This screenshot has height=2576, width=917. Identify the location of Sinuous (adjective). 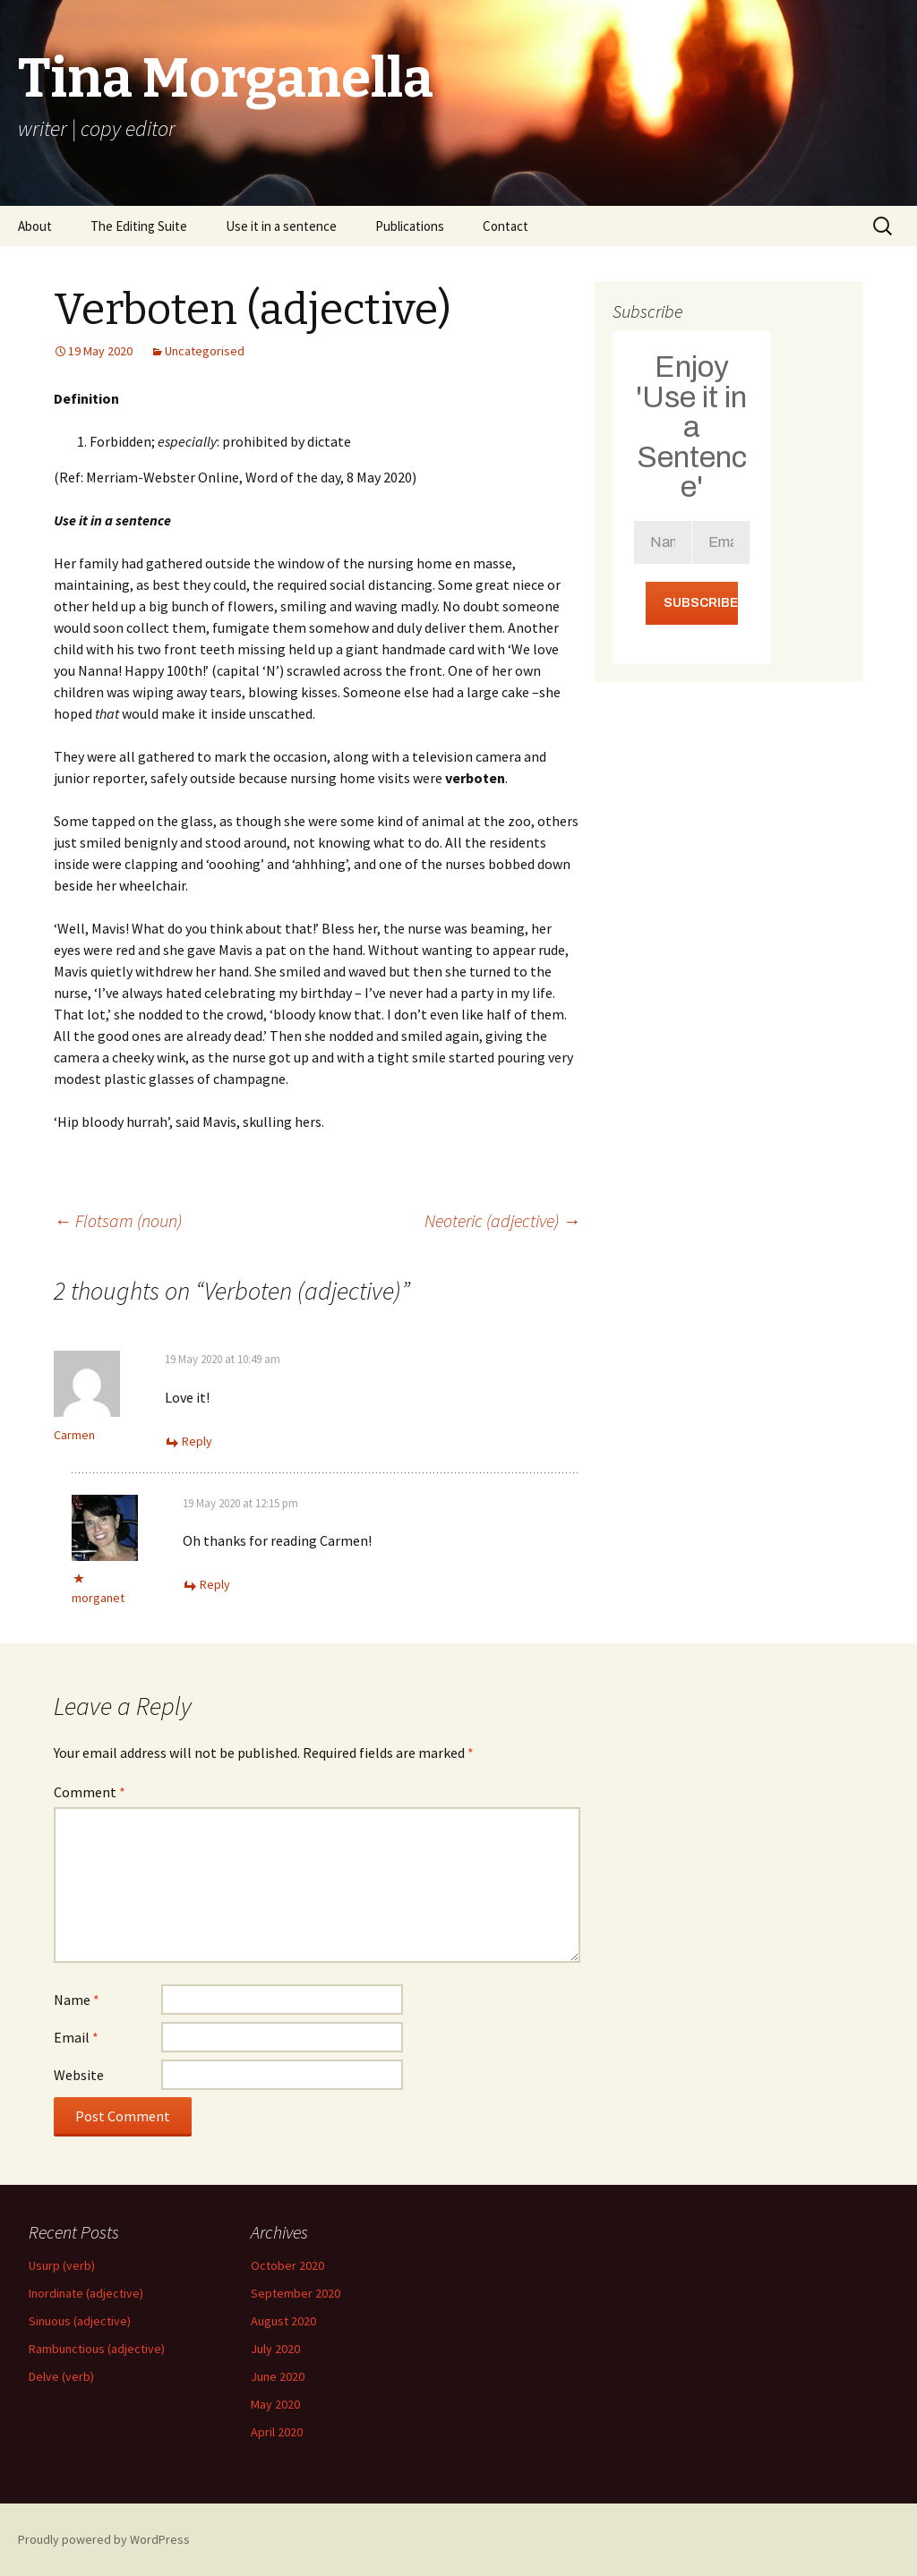
(80, 2321).